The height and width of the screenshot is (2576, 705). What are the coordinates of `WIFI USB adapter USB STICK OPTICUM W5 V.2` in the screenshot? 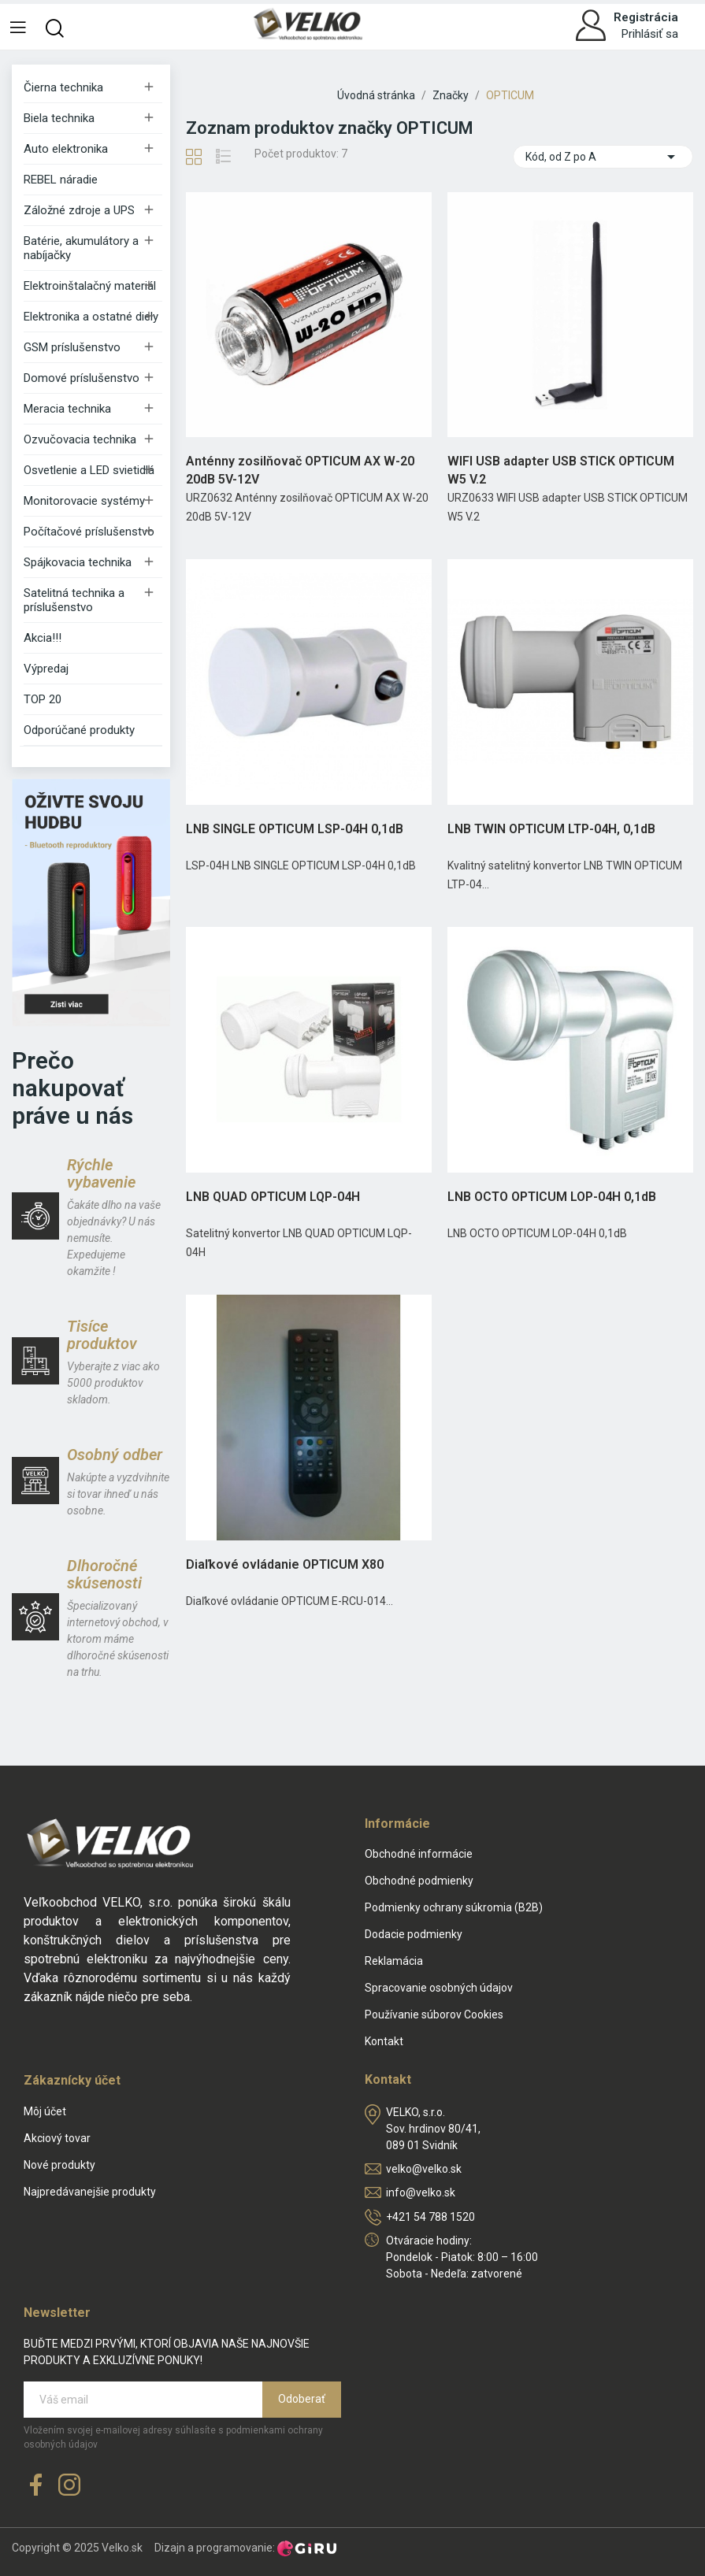 It's located at (560, 470).